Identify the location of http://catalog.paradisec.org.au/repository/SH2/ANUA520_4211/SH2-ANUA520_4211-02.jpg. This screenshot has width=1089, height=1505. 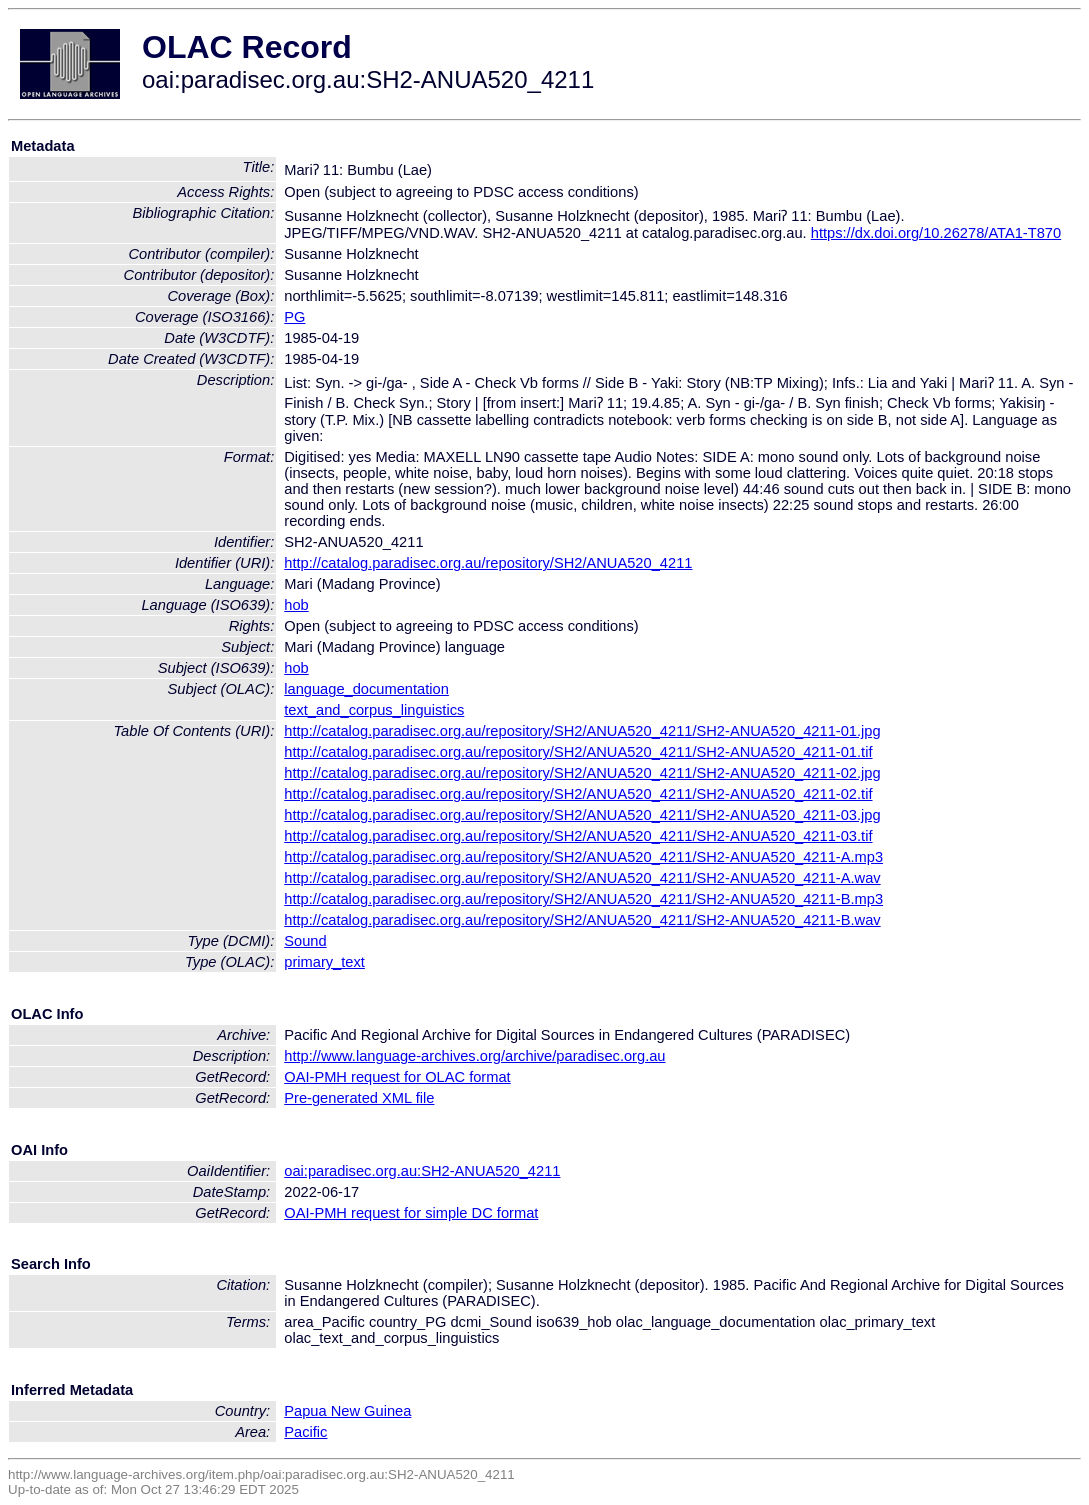
(582, 773).